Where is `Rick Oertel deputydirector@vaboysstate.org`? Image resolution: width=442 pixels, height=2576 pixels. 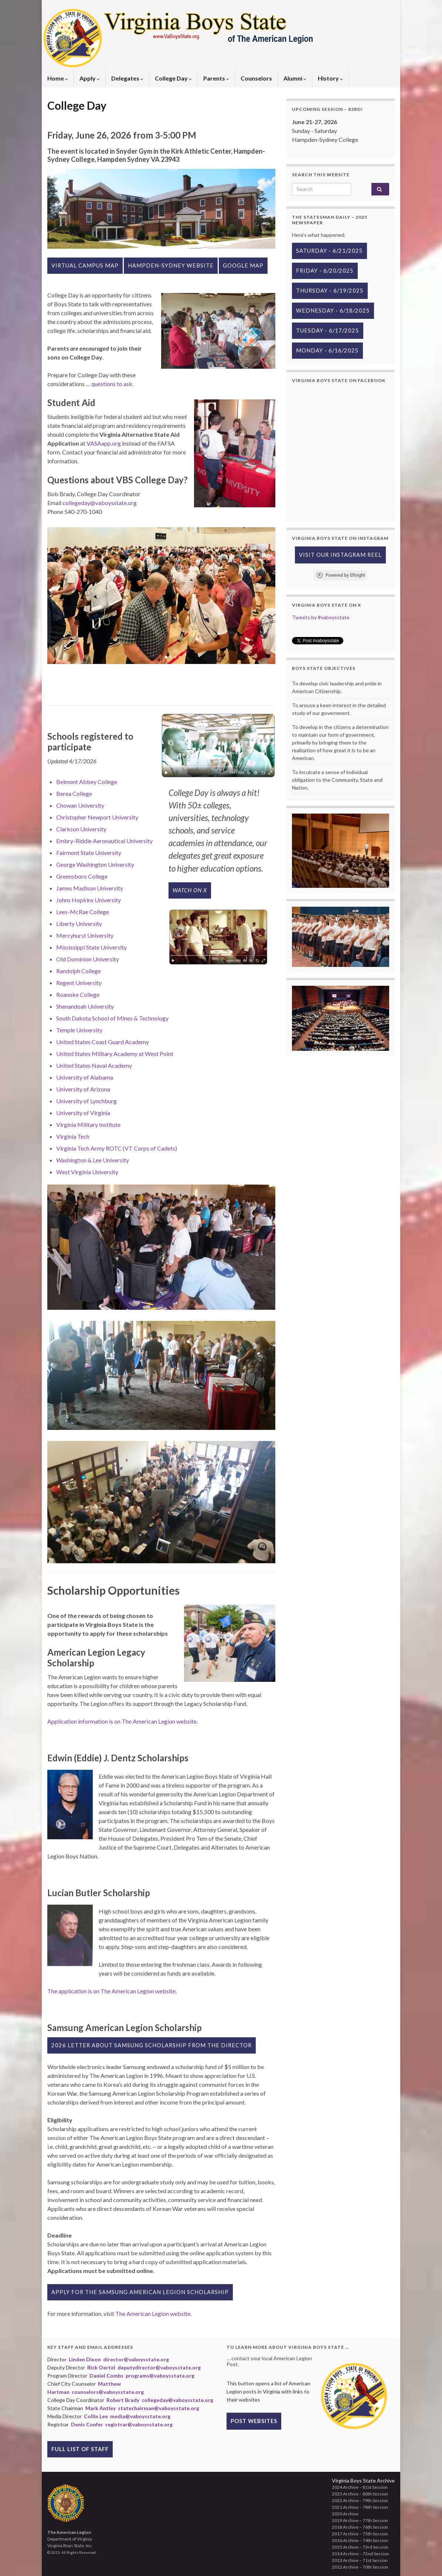 Rick Oertel deputydirector@vaboysstate.org is located at coordinates (144, 2367).